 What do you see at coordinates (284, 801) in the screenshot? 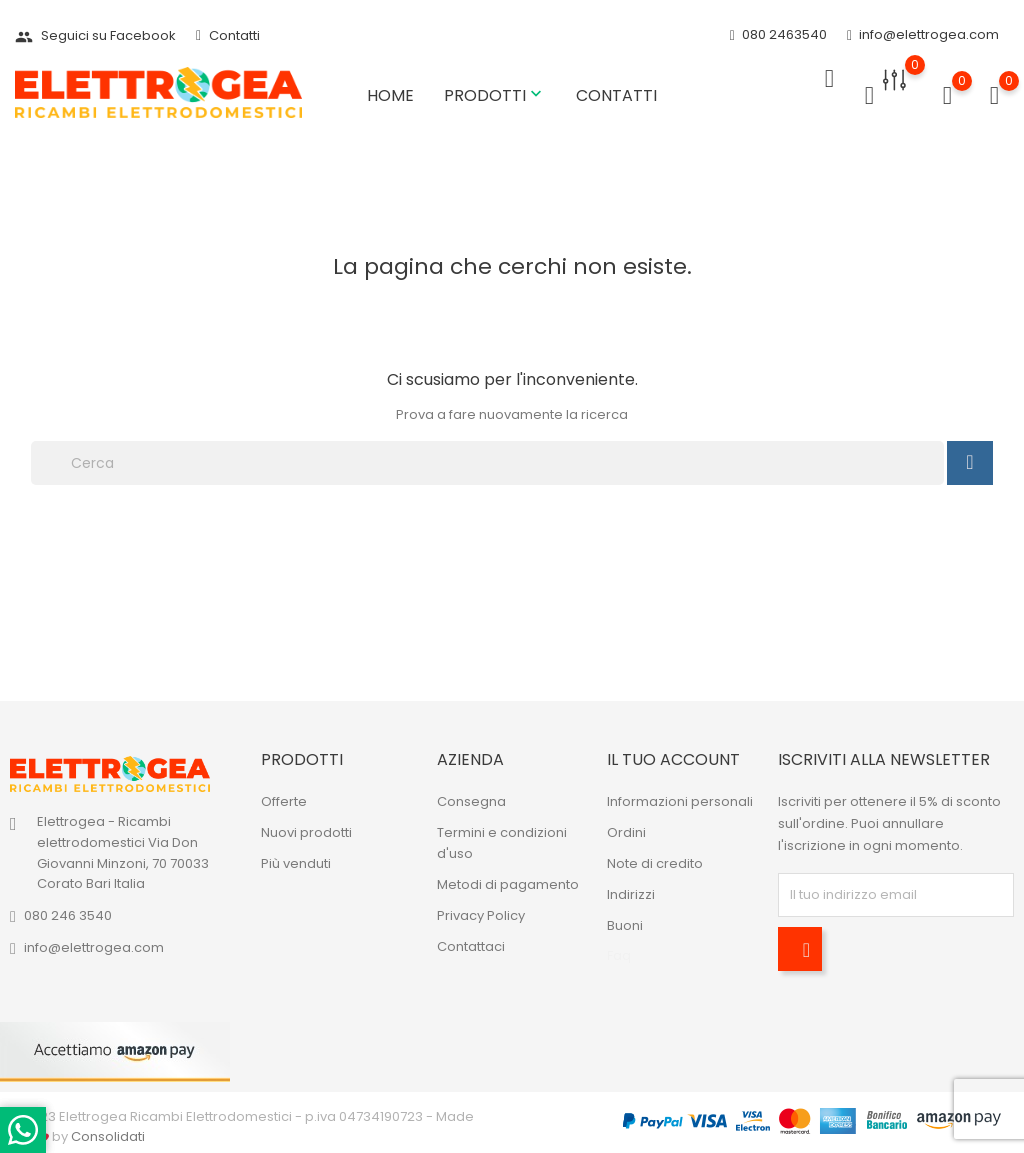
I see `Offerte` at bounding box center [284, 801].